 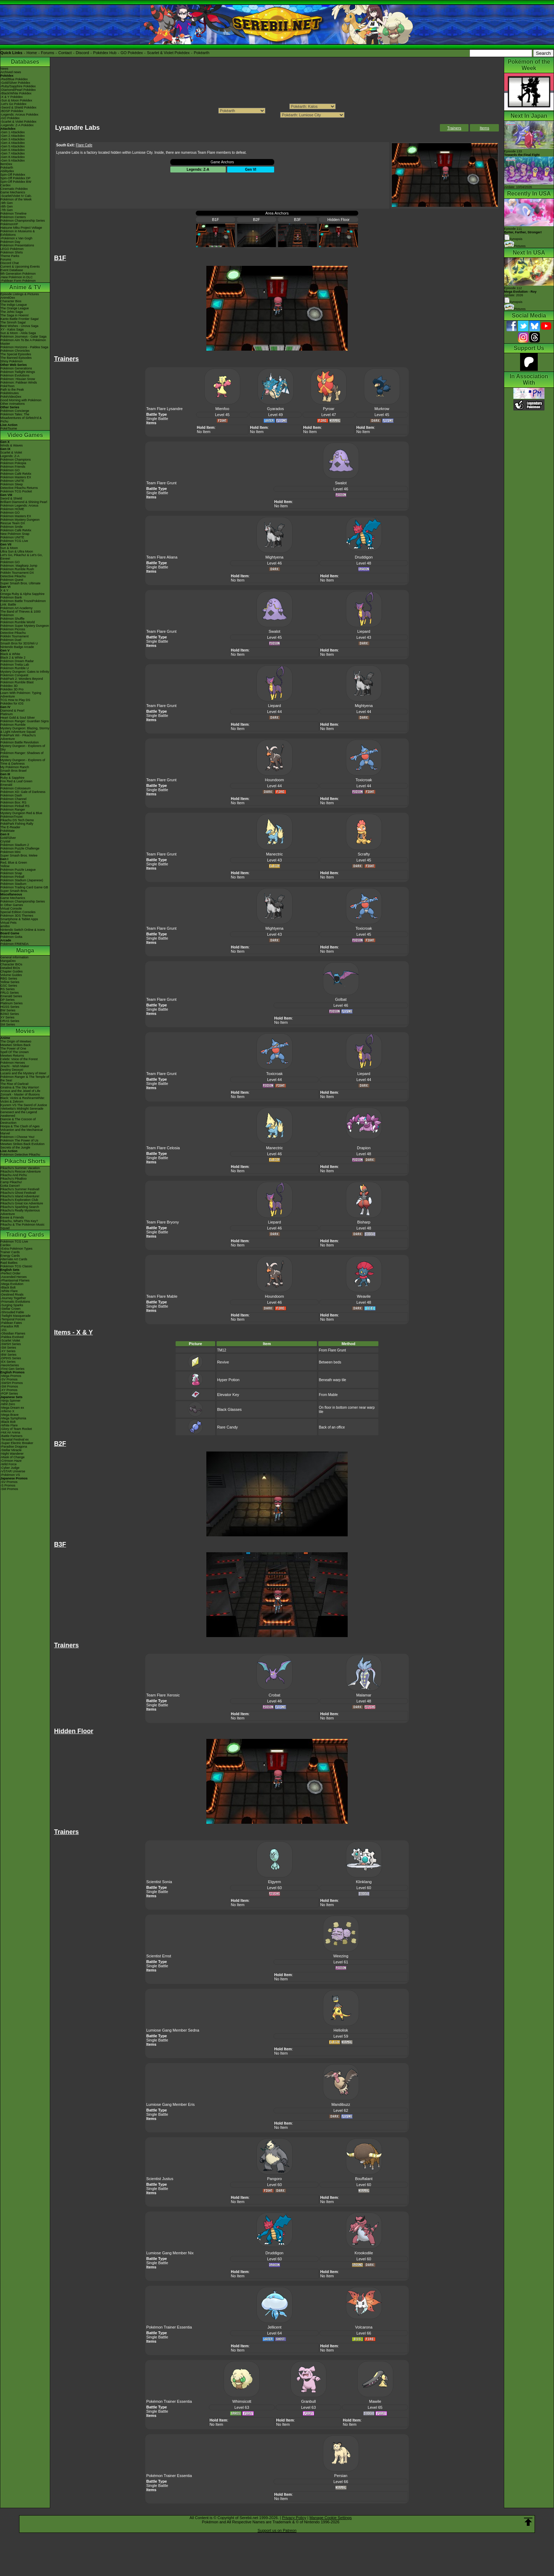 What do you see at coordinates (21, 754) in the screenshot?
I see `Pokémon Ranger: Shadows of Almia` at bounding box center [21, 754].